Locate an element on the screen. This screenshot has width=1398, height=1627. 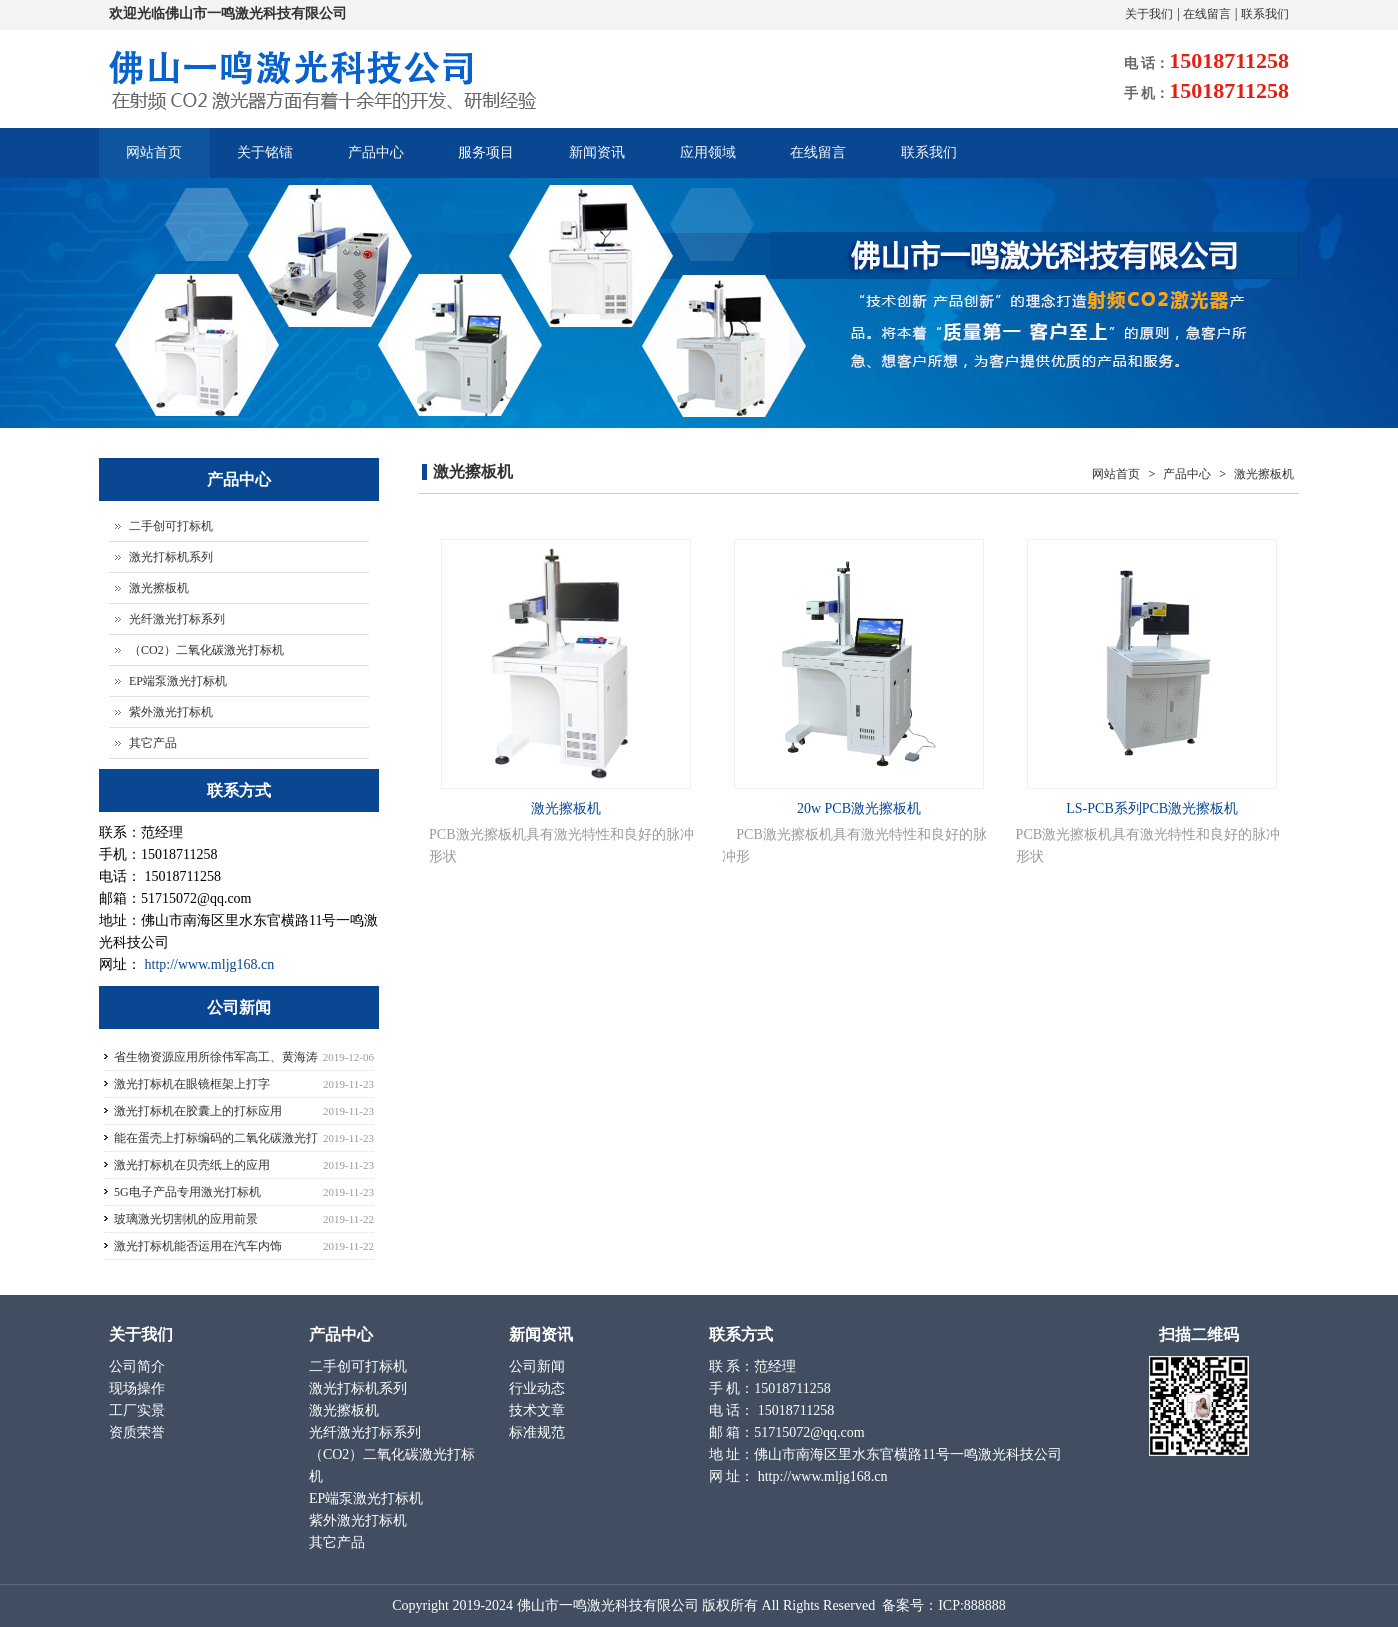
网站首页 is located at coordinates (155, 152).